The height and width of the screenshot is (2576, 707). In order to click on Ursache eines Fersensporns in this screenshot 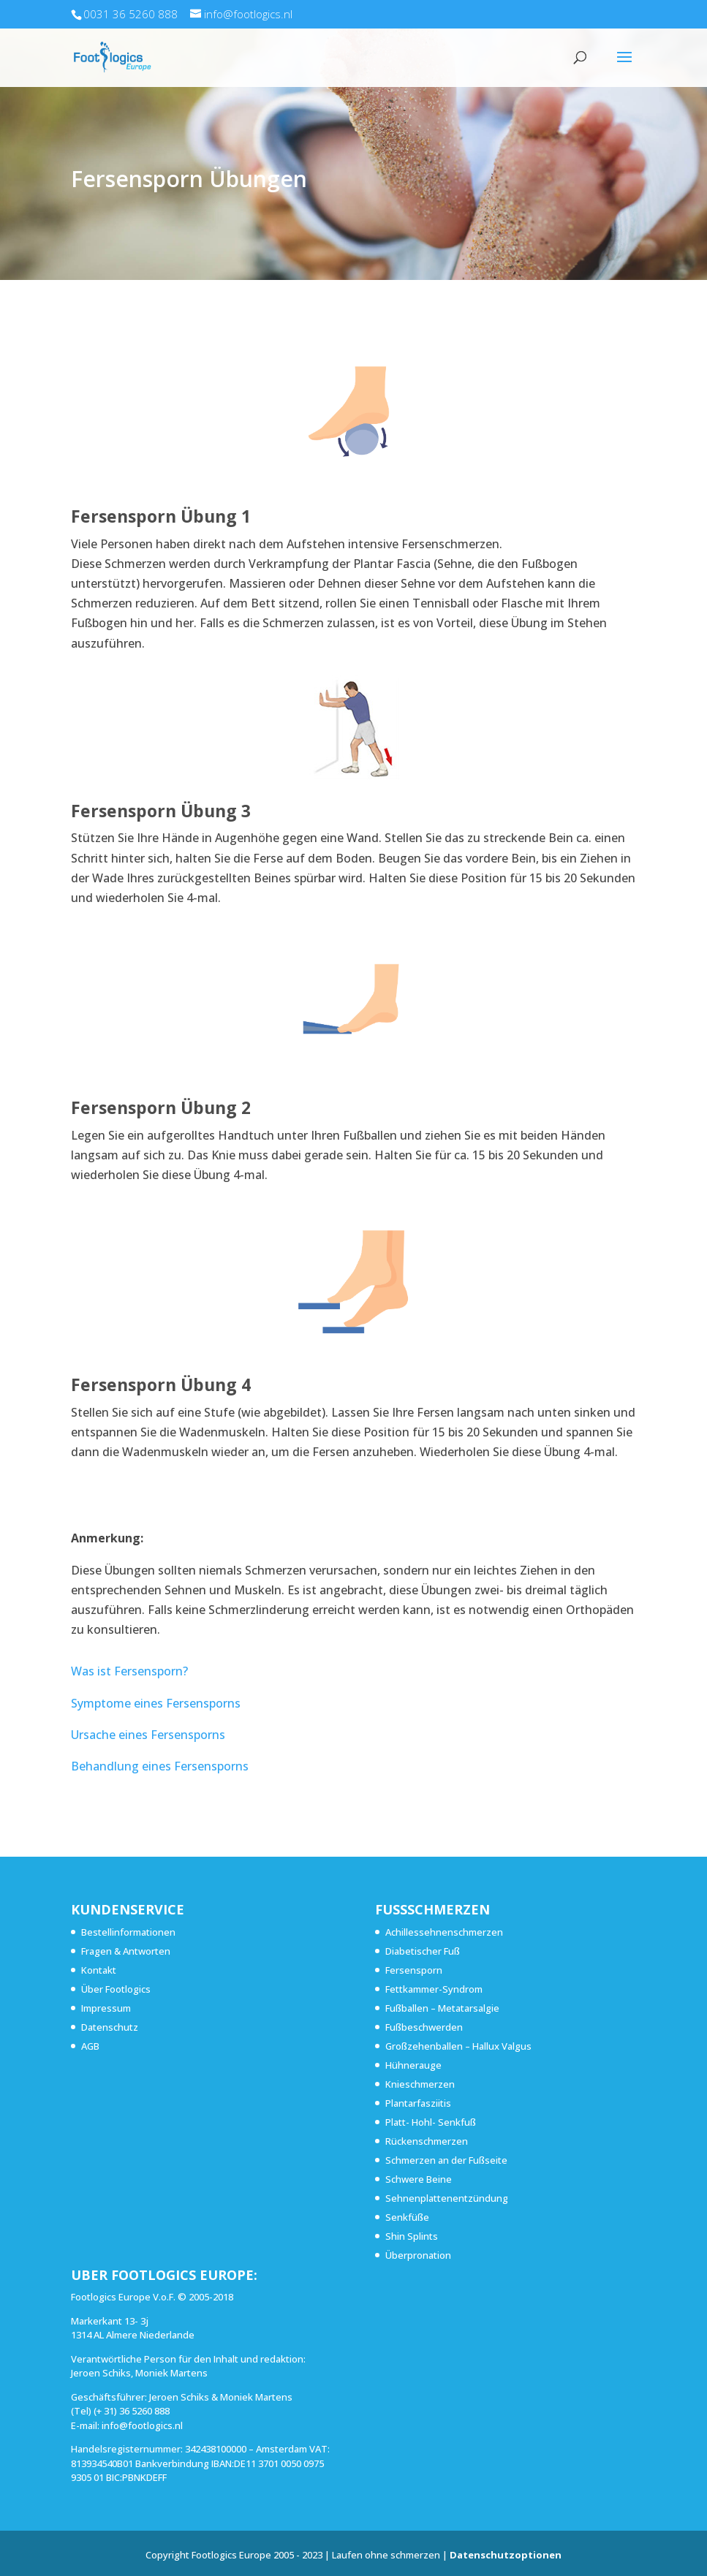, I will do `click(148, 1735)`.